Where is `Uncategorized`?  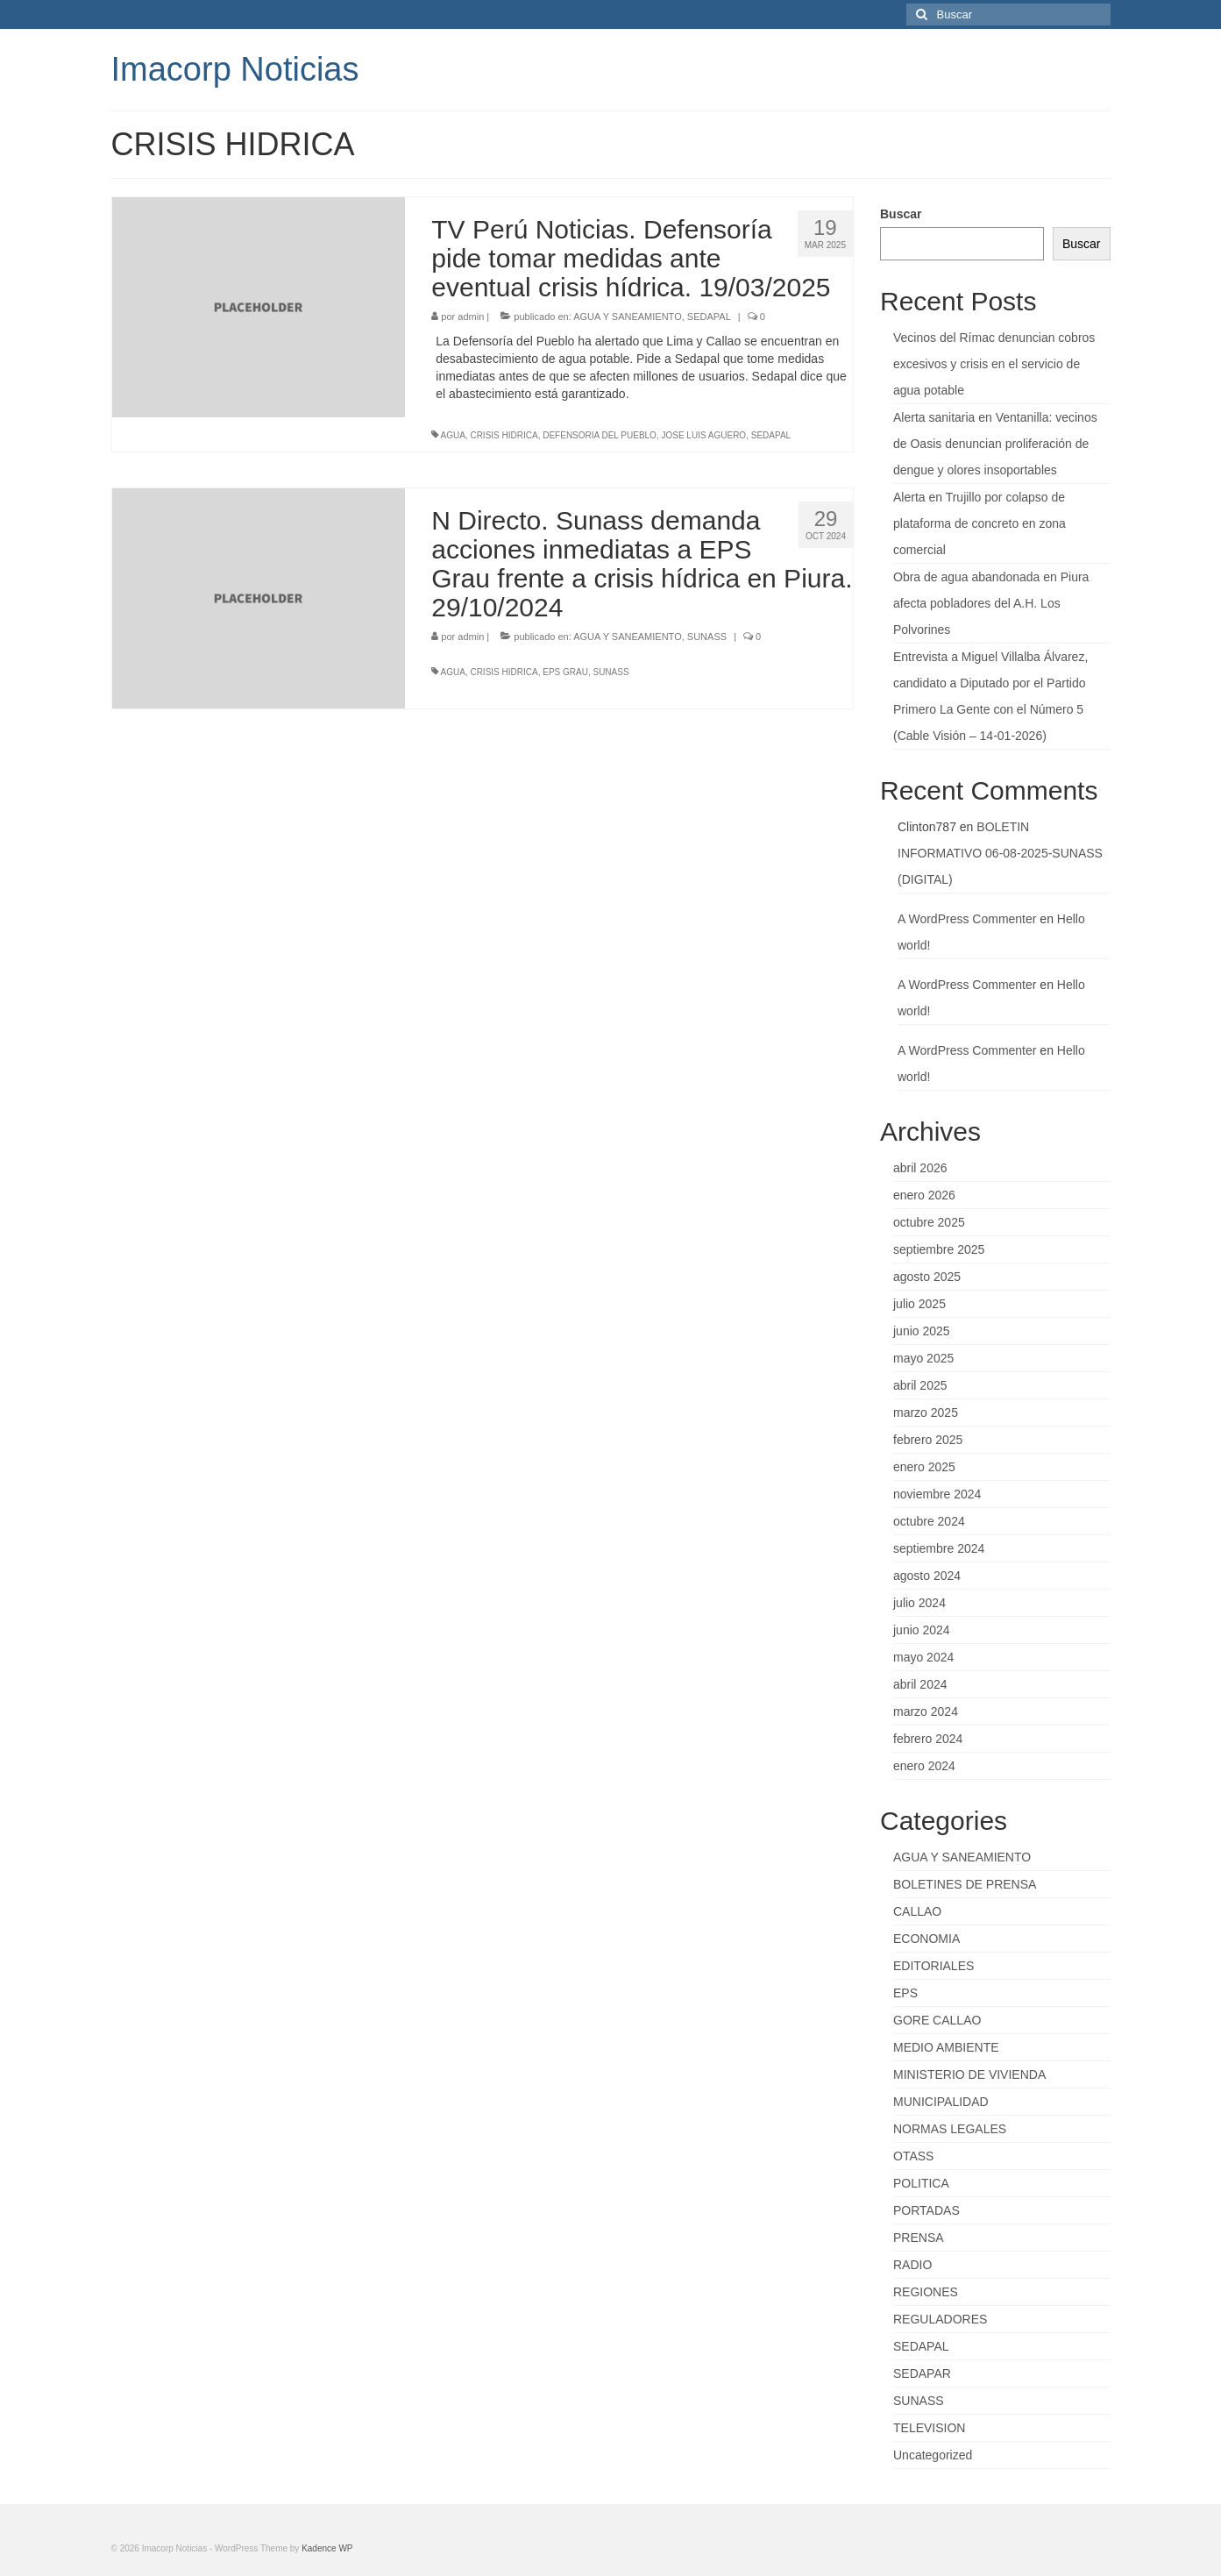
Uncategorized is located at coordinates (932, 2455).